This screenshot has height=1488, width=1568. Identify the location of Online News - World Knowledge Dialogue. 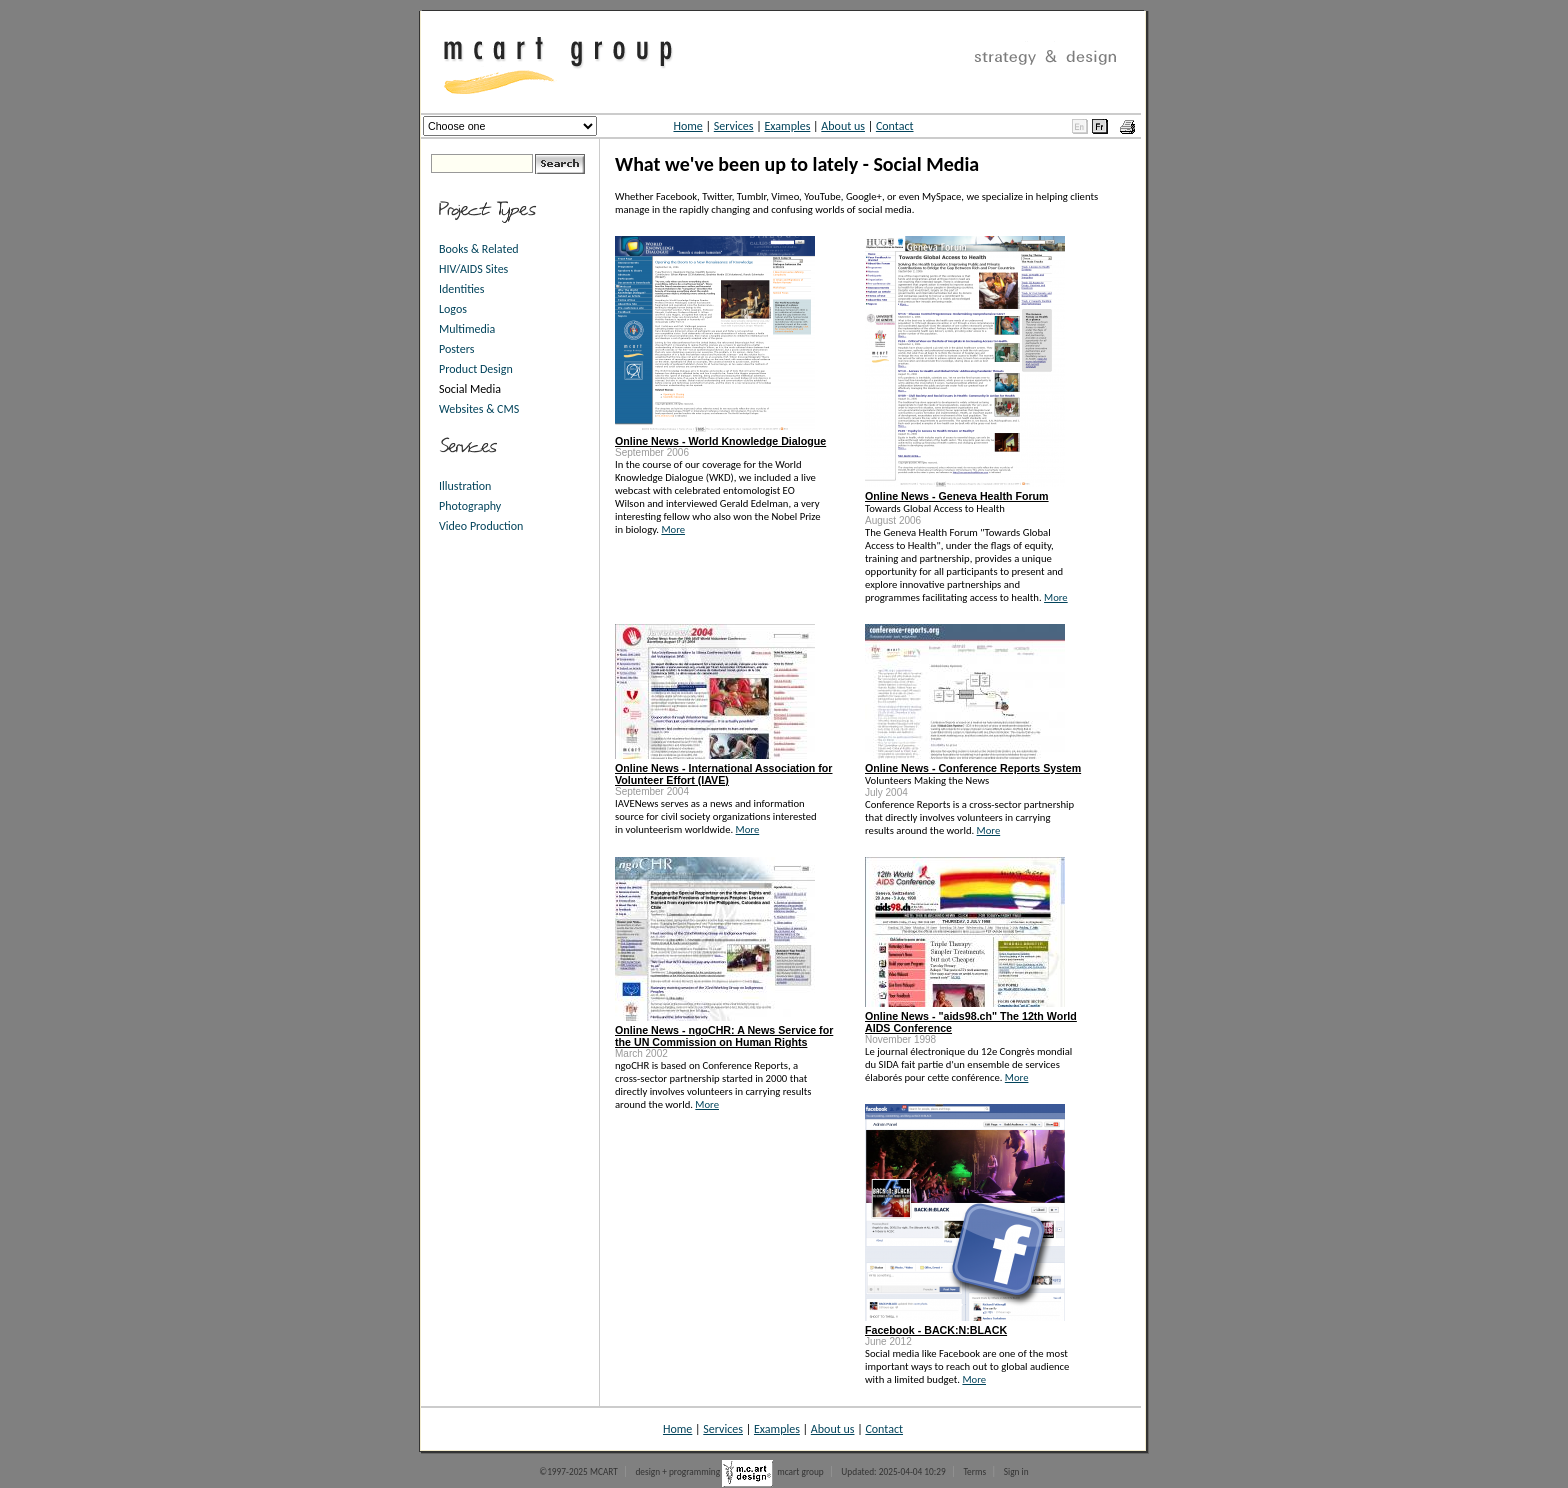
(720, 441).